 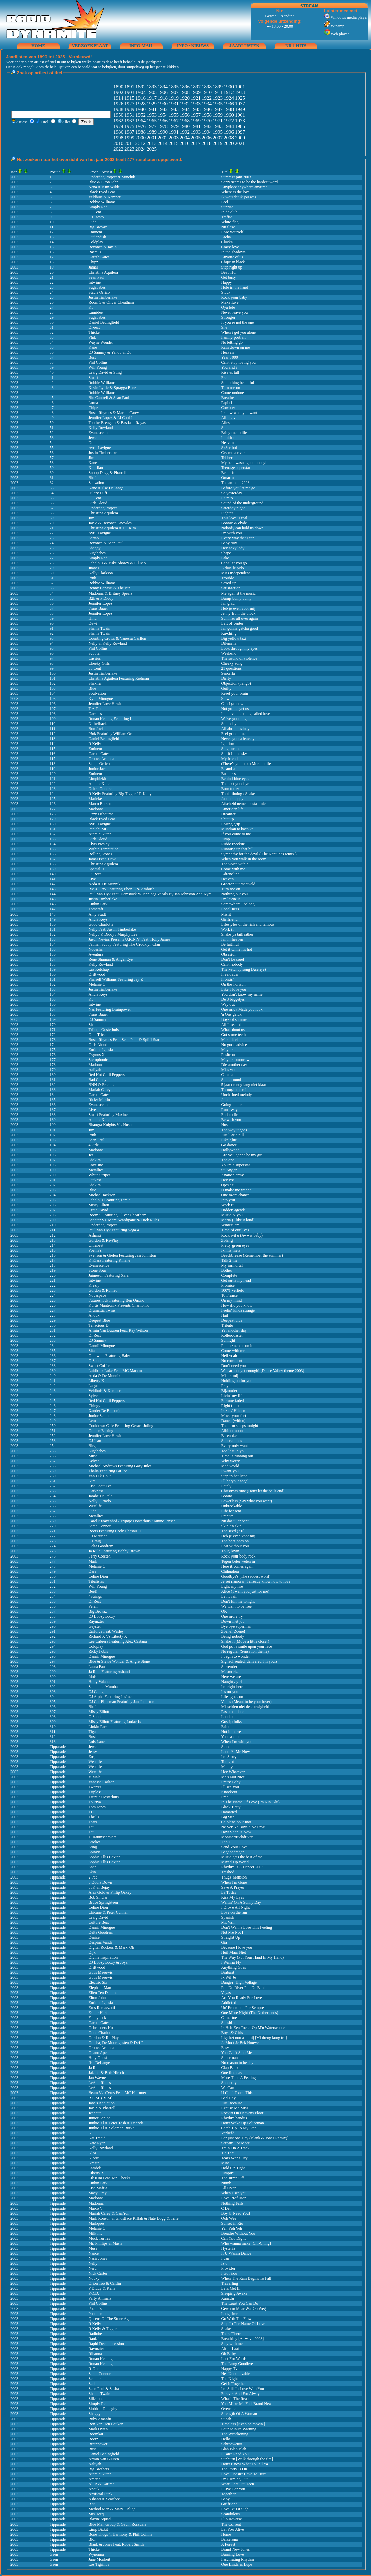 What do you see at coordinates (53, 1270) in the screenshot?
I see `219` at bounding box center [53, 1270].